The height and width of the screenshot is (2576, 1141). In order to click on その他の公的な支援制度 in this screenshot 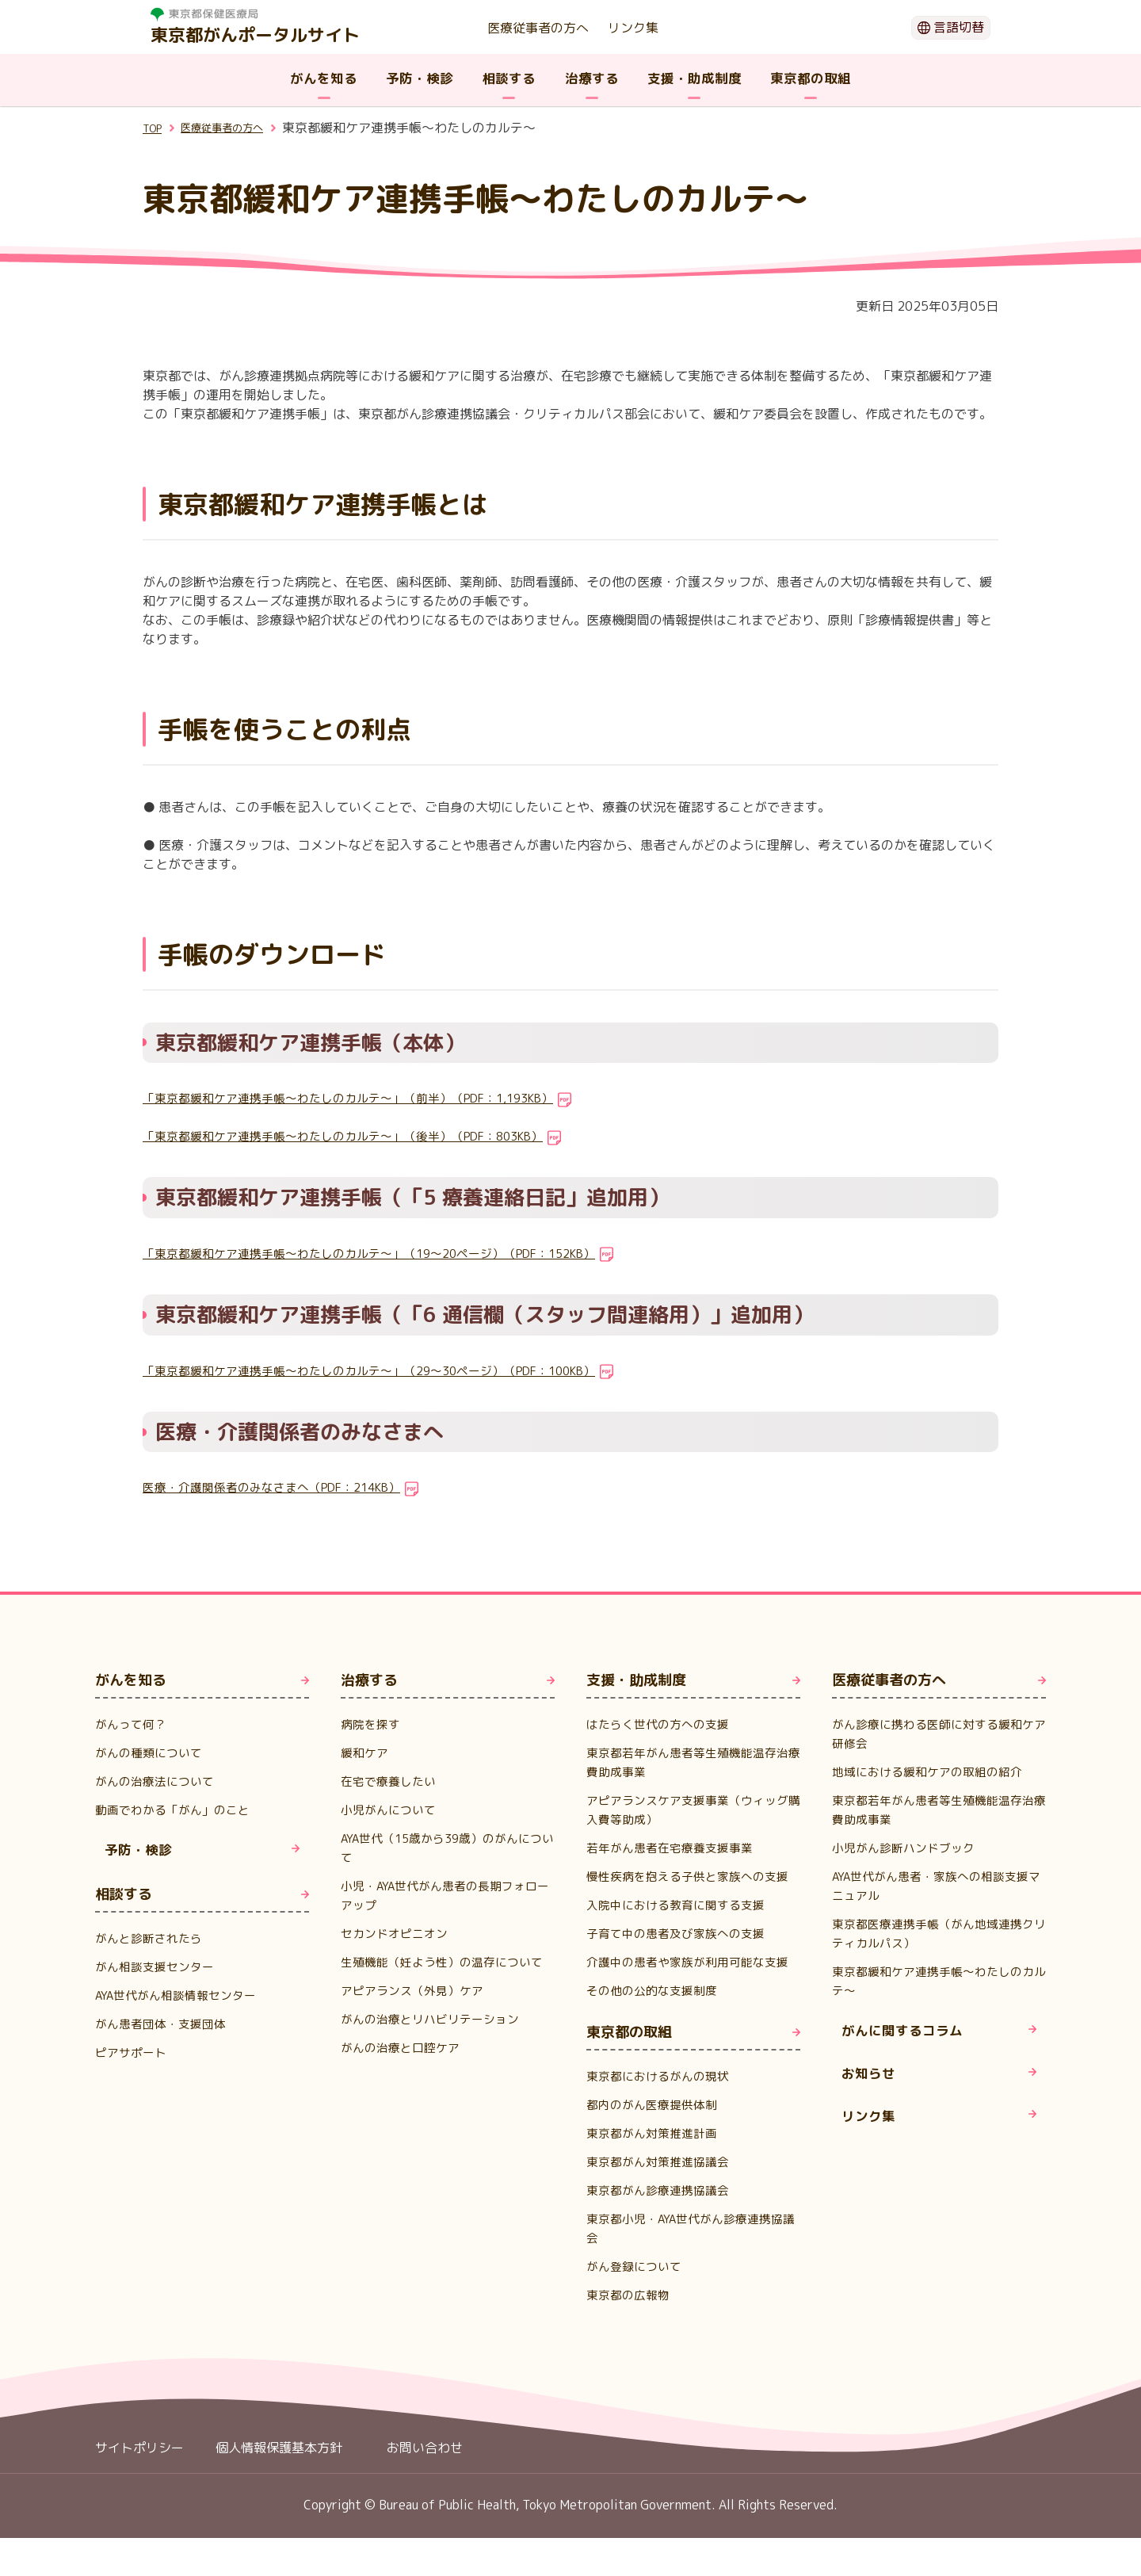, I will do `click(656, 2028)`.